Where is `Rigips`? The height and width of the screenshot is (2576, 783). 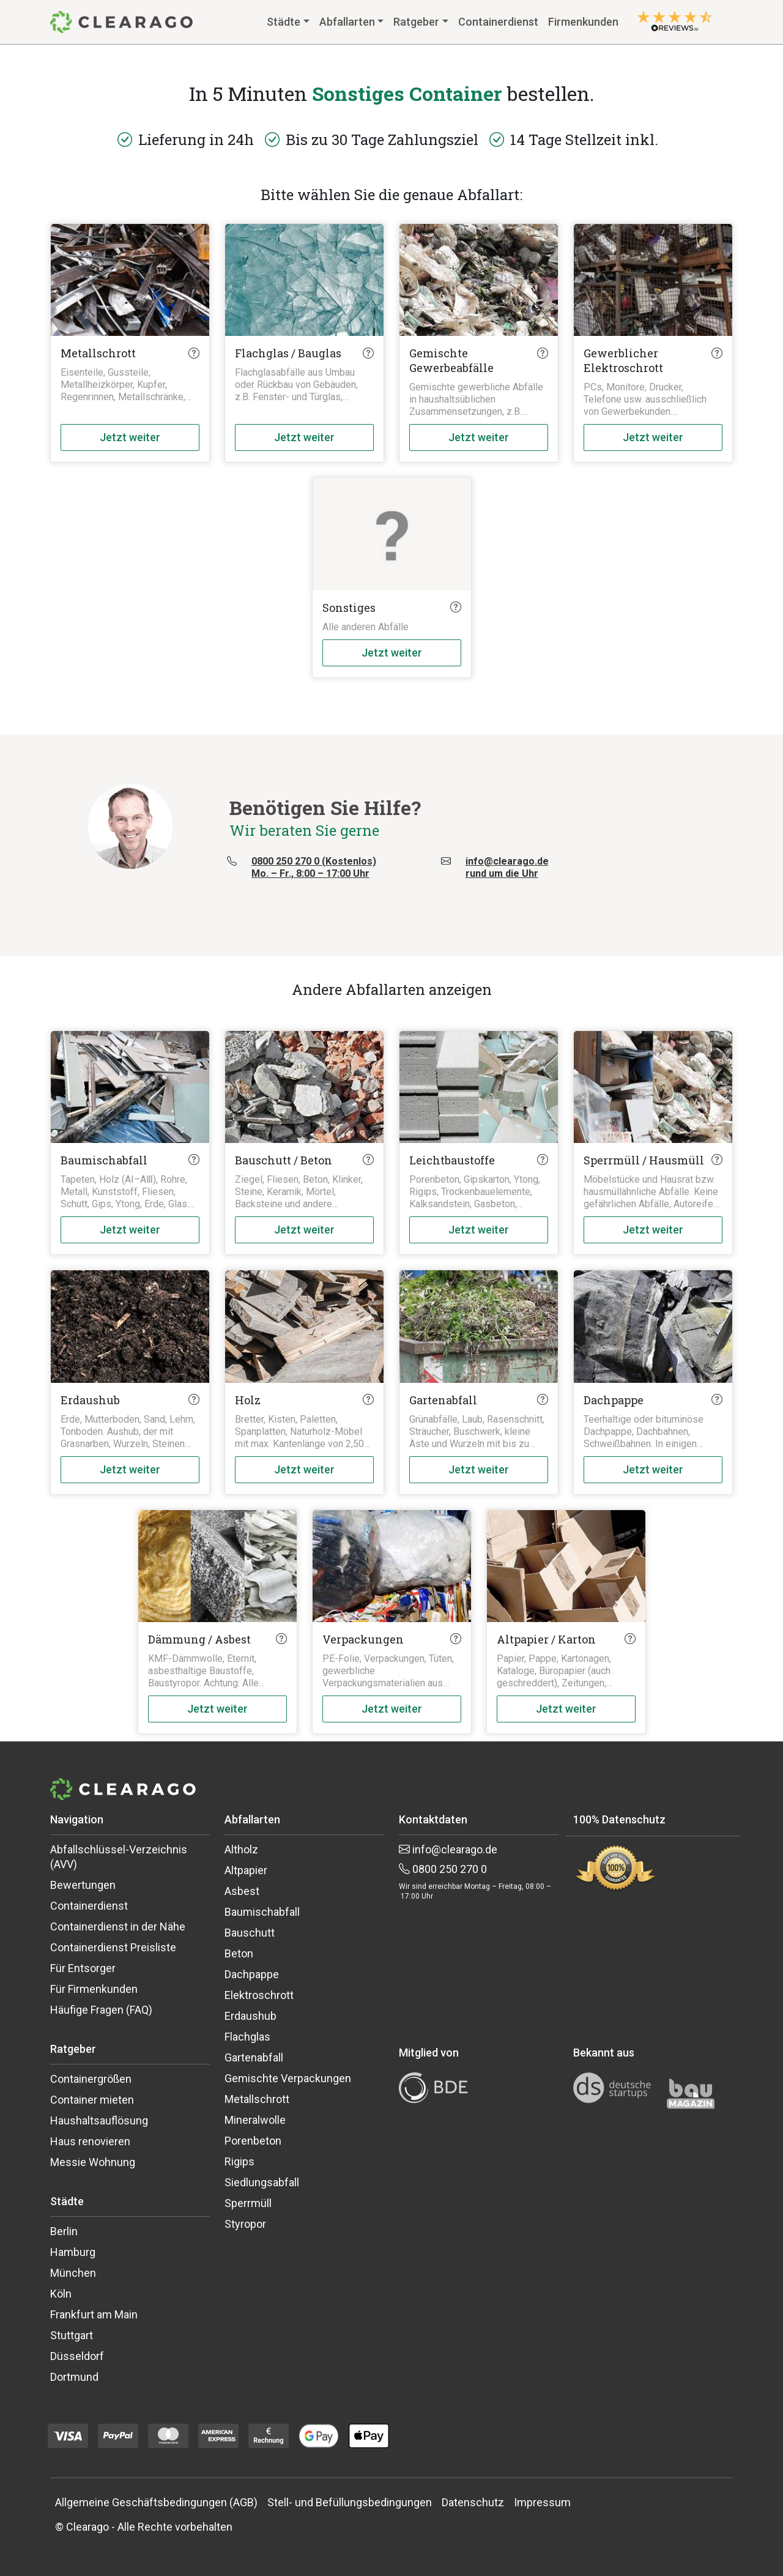
Rigips is located at coordinates (239, 2161).